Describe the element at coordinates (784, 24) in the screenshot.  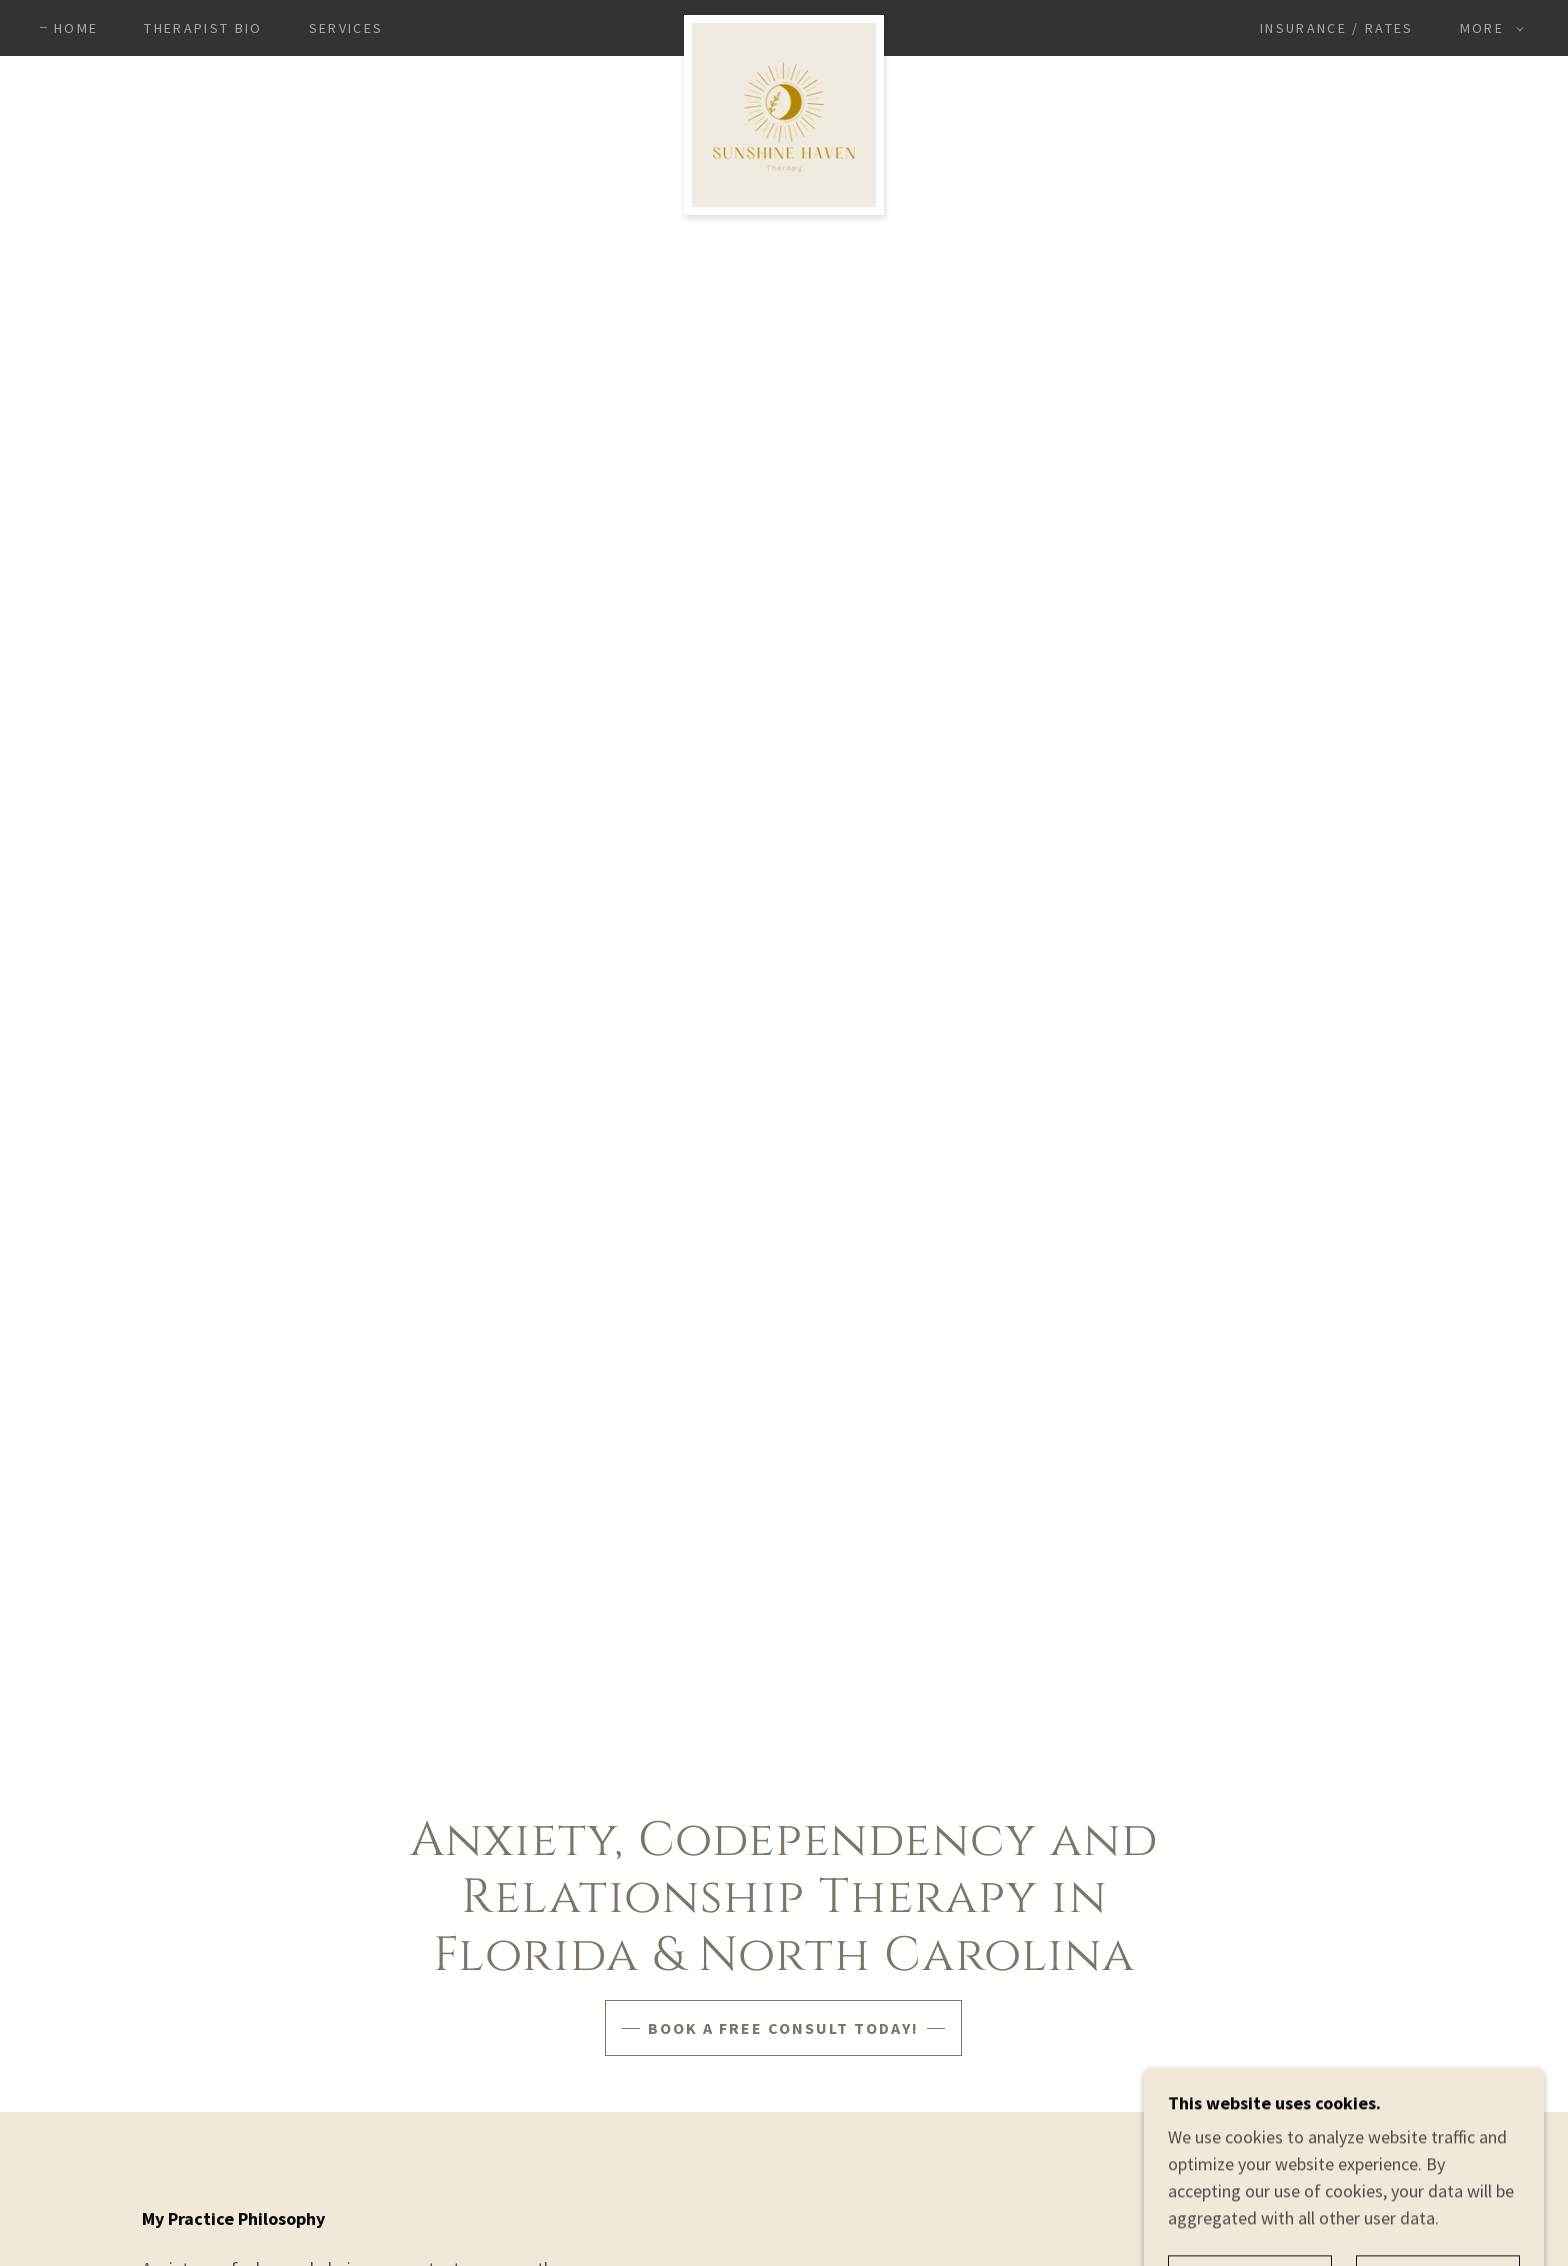
I see `[link]` at that location.